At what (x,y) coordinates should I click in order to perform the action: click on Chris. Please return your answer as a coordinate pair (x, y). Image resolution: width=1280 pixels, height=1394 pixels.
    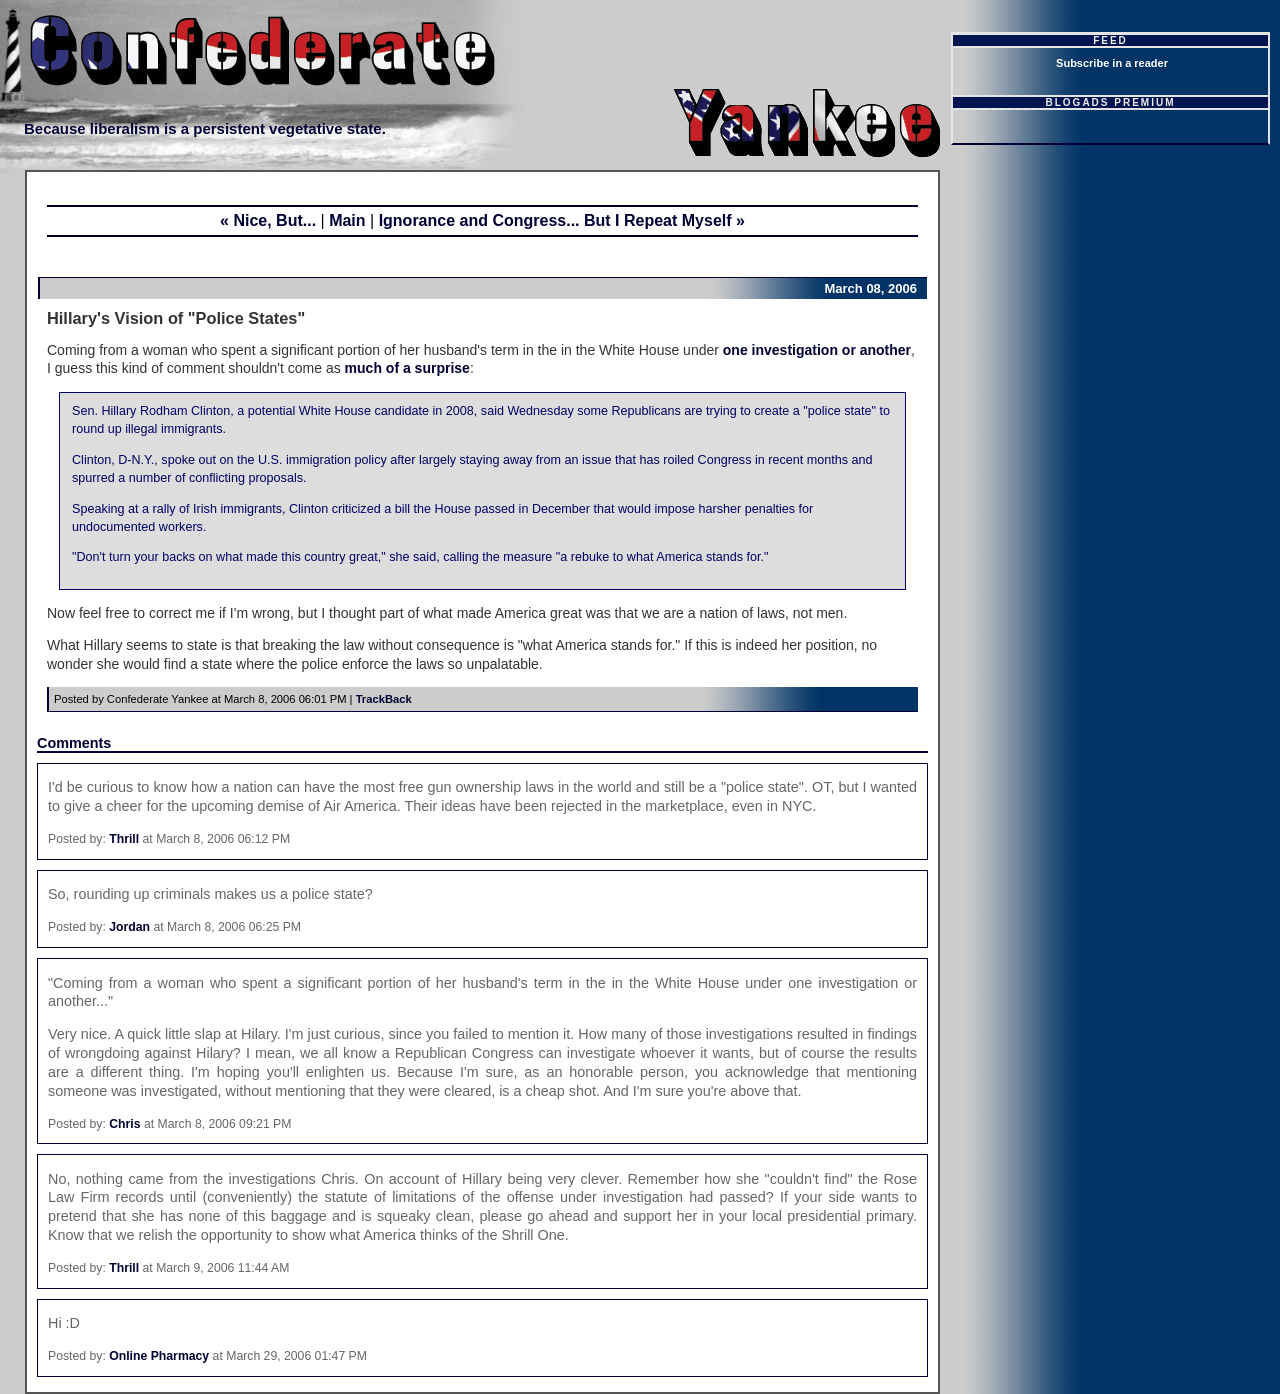
    Looking at the image, I should click on (124, 1124).